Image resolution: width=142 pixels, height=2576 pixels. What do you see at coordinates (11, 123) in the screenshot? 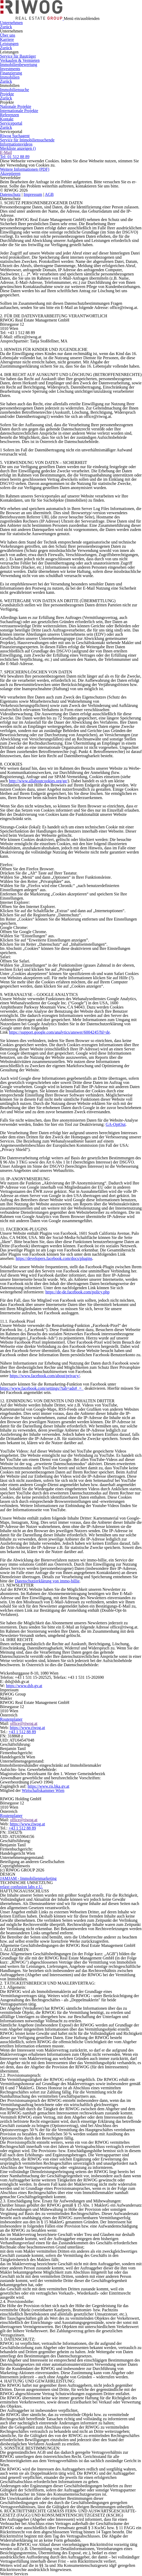
I see `Serviceportal` at bounding box center [11, 123].